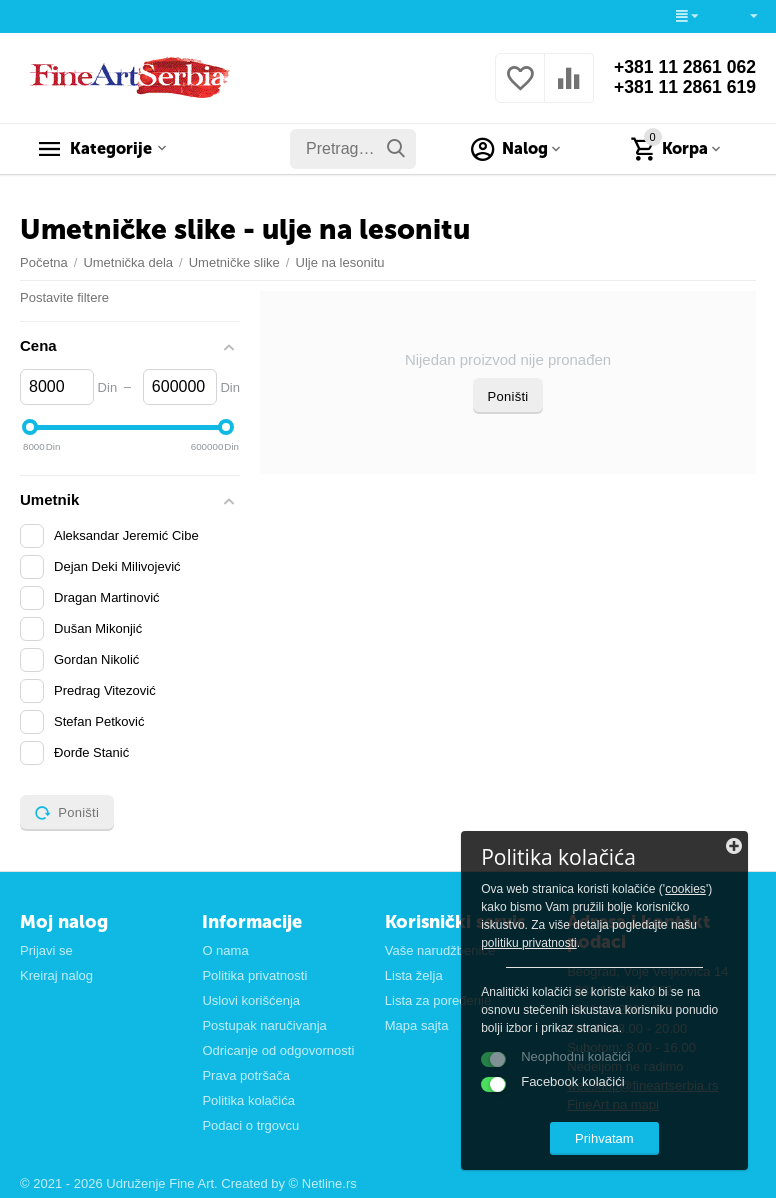 The width and height of the screenshot is (776, 1198). I want to click on Mapa sajta, so click(417, 1025).